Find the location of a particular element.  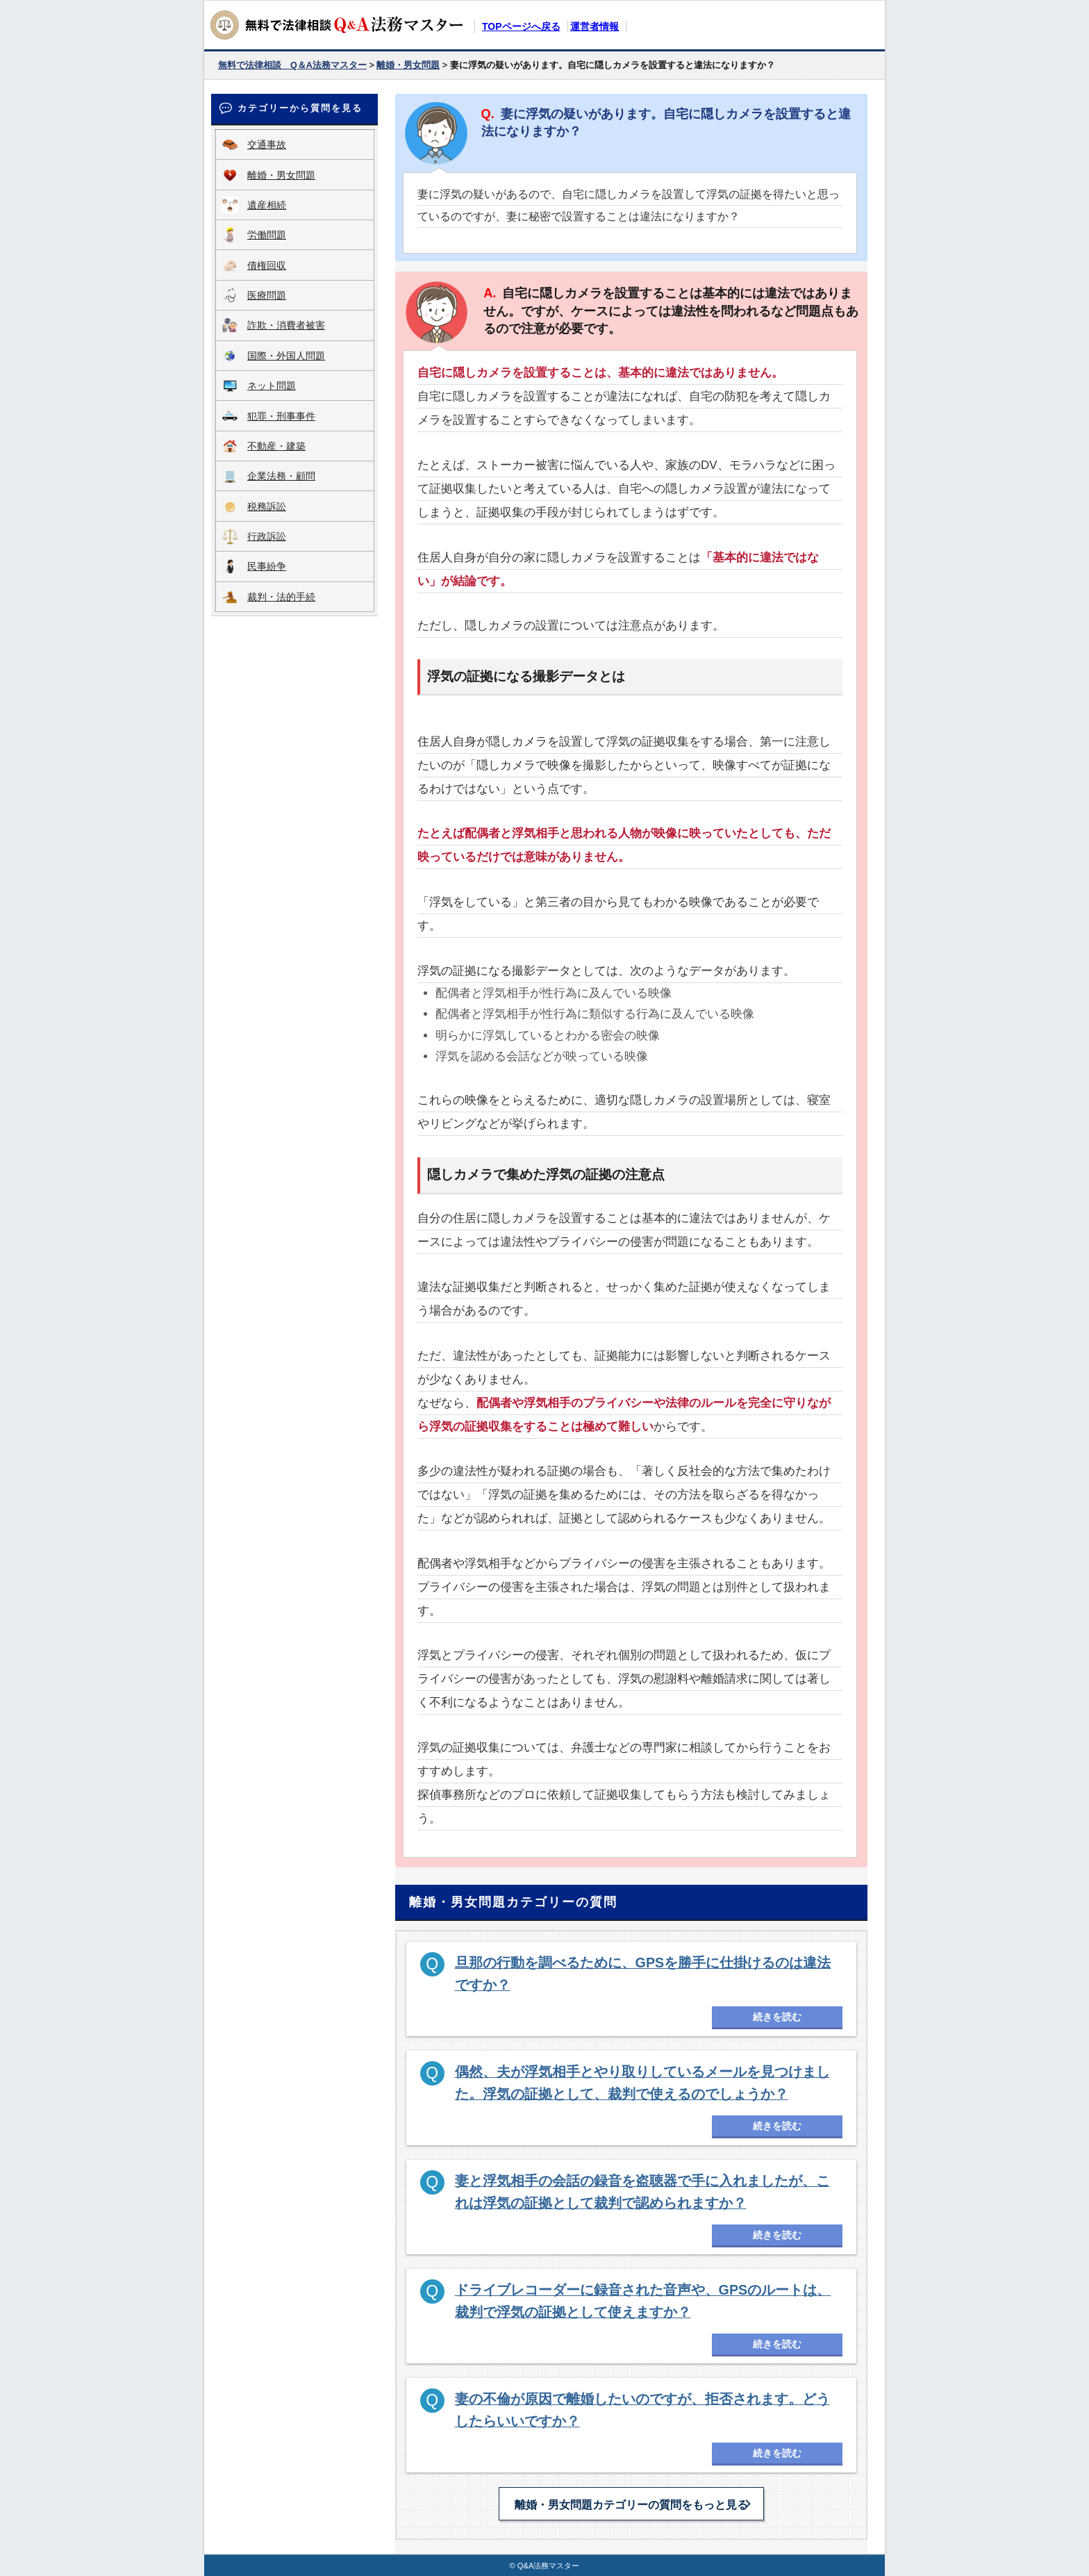

離婚・男女問題カテゴリーの質問をもっと見る is located at coordinates (631, 2505).